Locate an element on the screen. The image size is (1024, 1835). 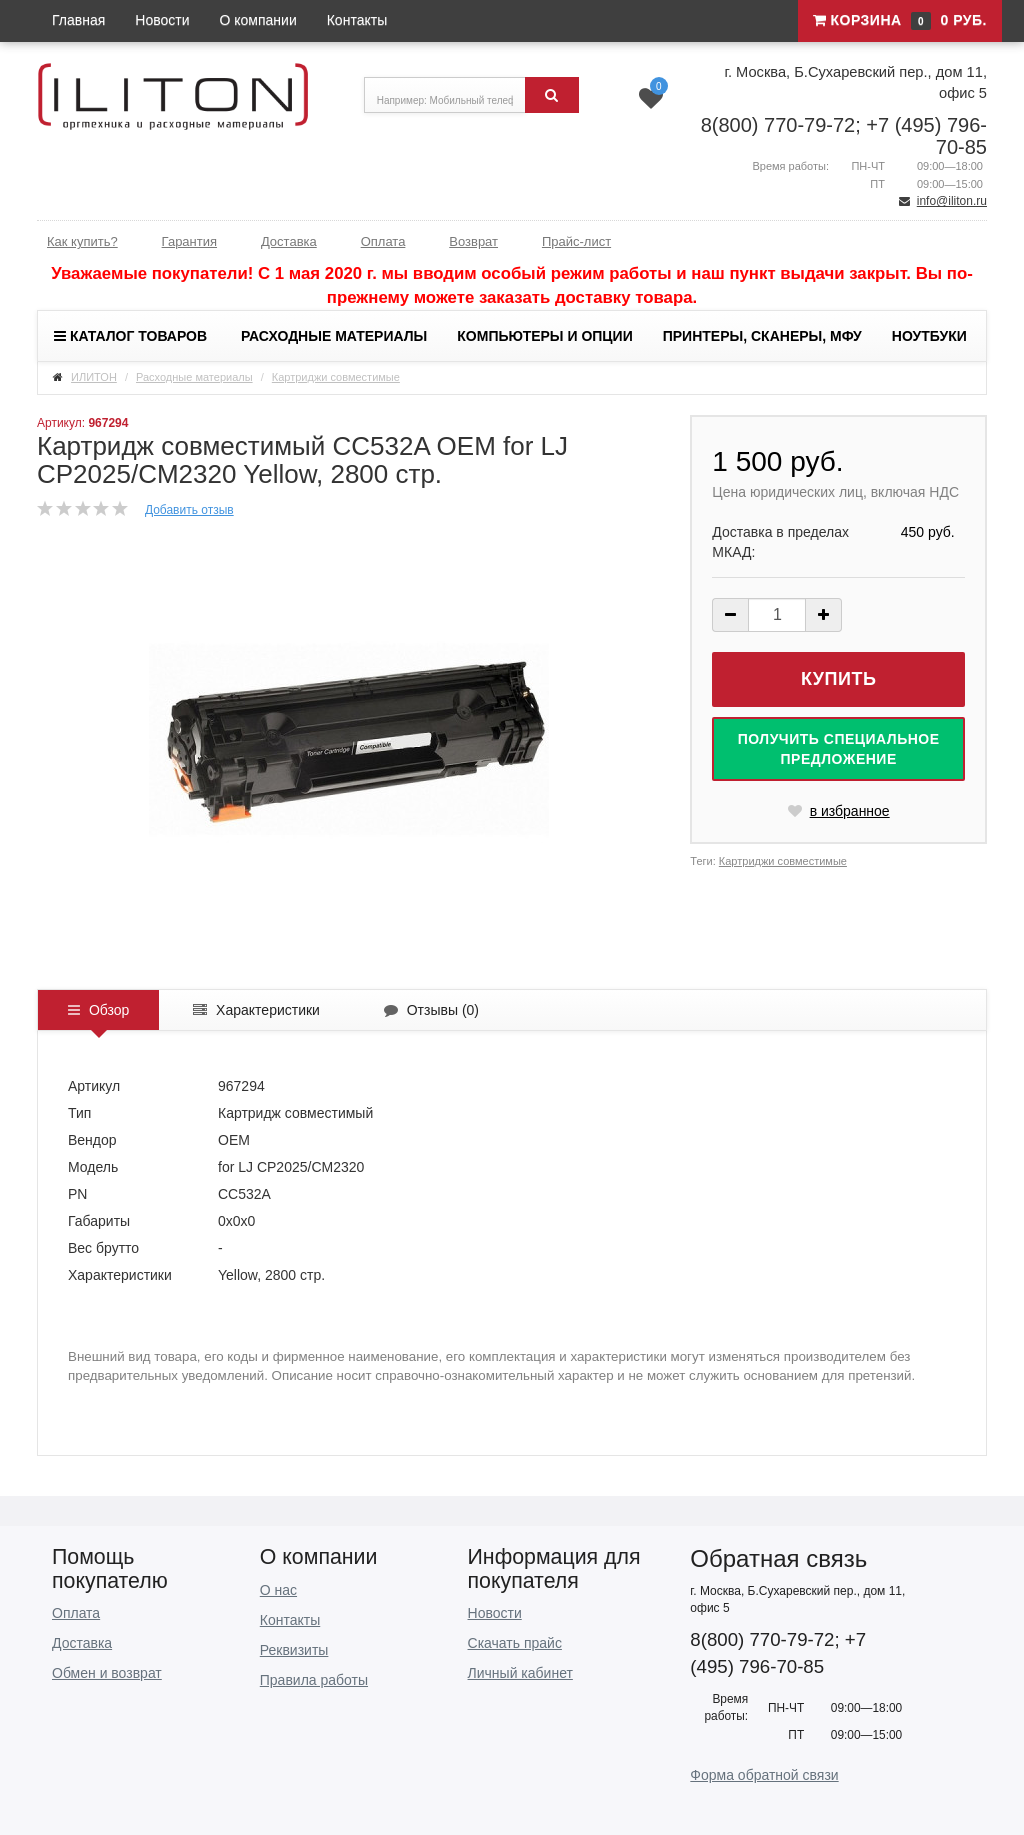
Правила работы is located at coordinates (314, 1680).